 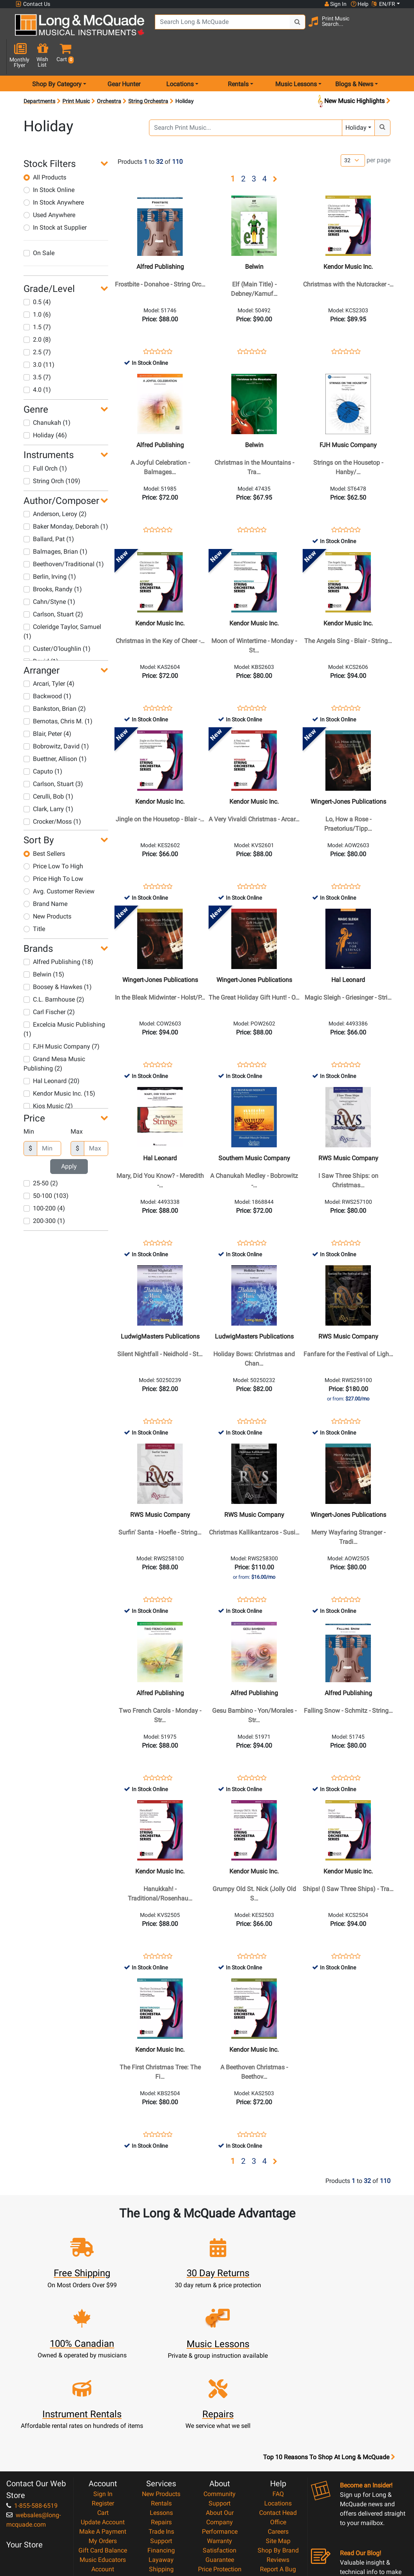 What do you see at coordinates (37, 324) in the screenshot?
I see `2.5 (7)` at bounding box center [37, 324].